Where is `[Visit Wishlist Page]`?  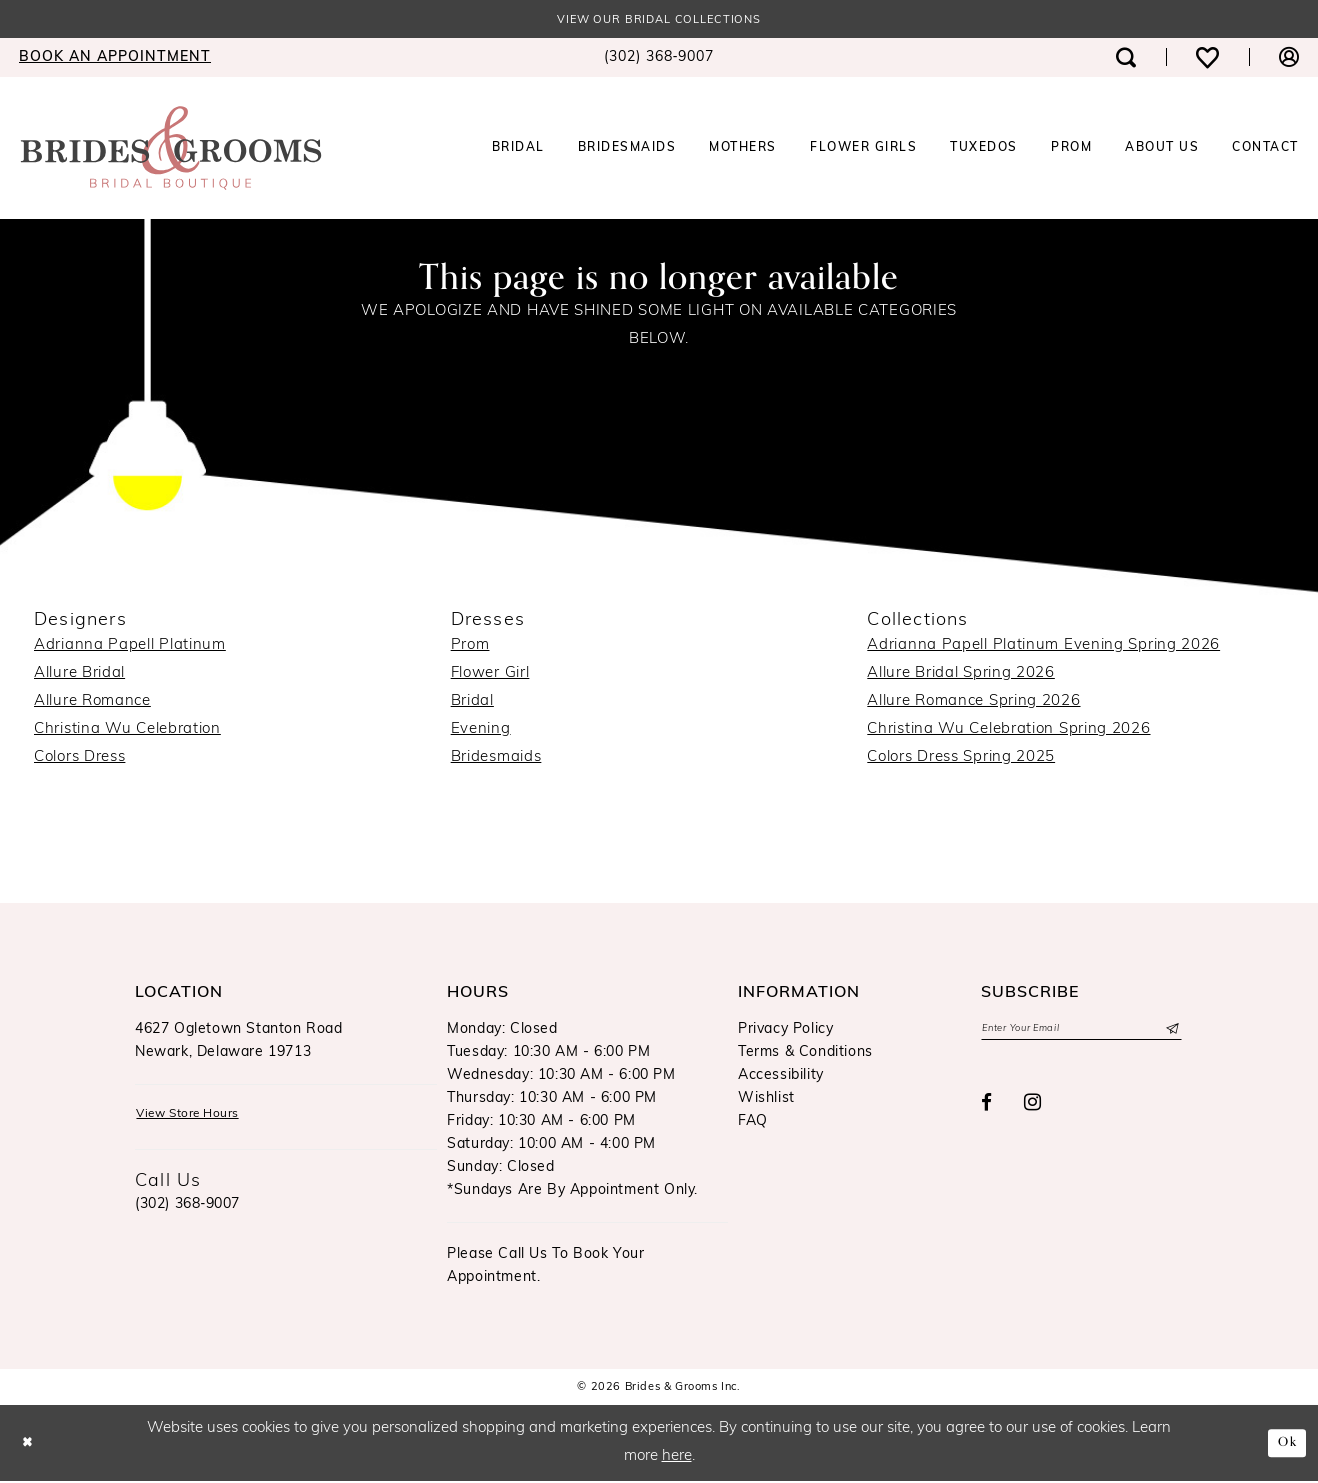 [Visit Wishlist Page] is located at coordinates (1207, 59).